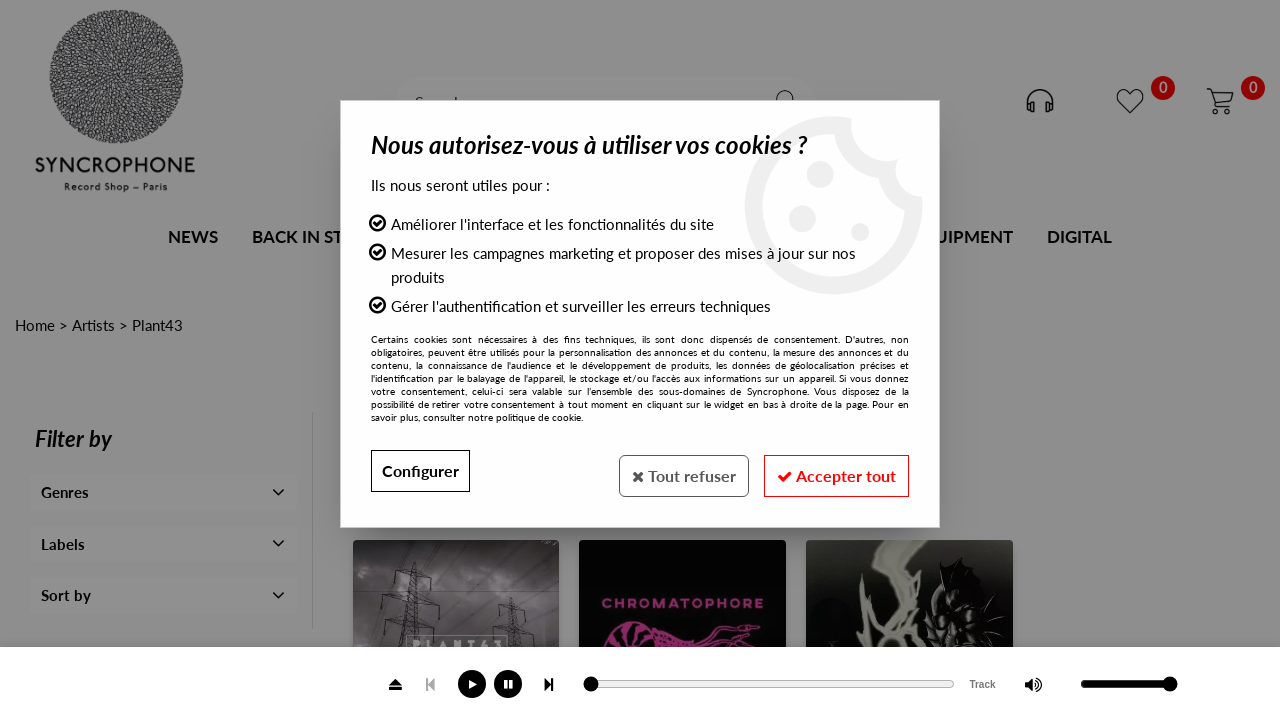 The width and height of the screenshot is (1280, 720). I want to click on Tout refuser, so click(674, 470).